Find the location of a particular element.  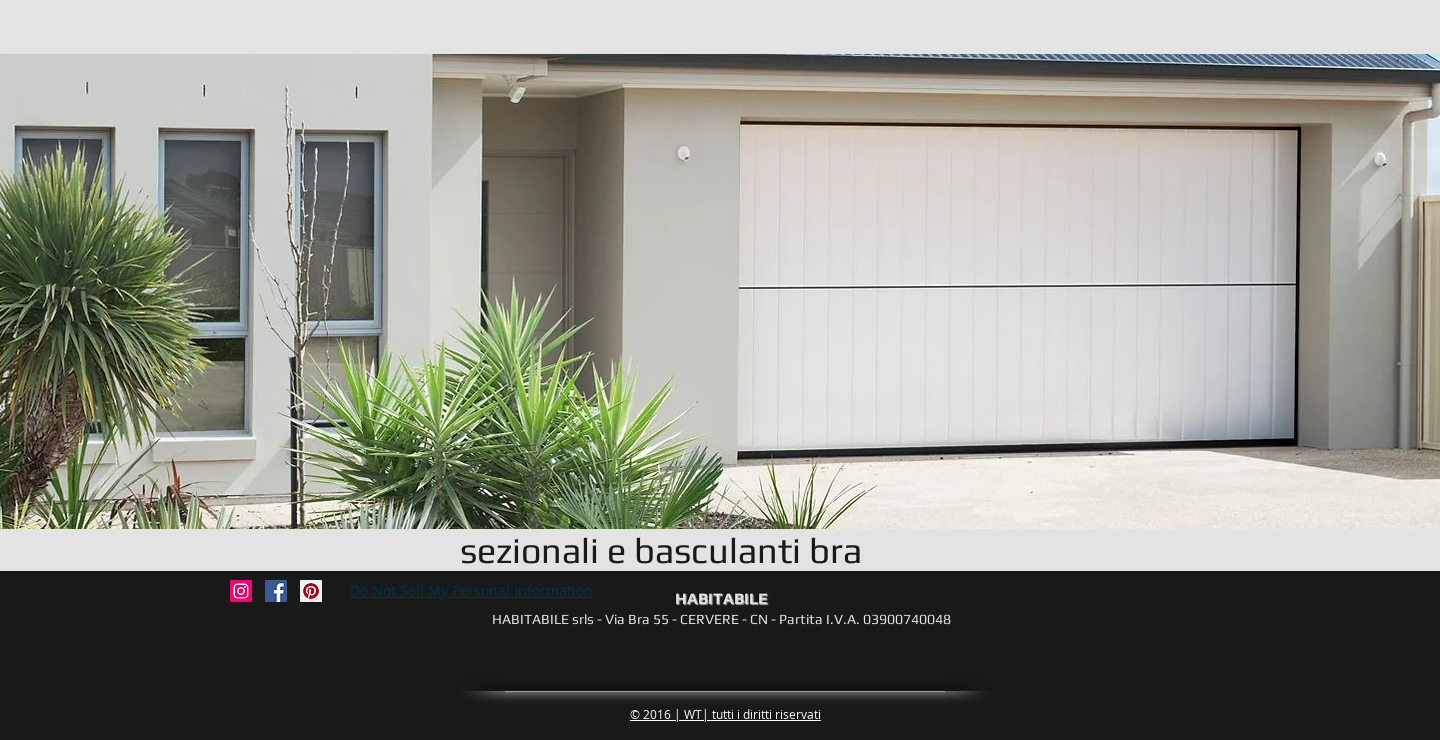

[habitabile_soluzioni_casa] is located at coordinates (241, 591).